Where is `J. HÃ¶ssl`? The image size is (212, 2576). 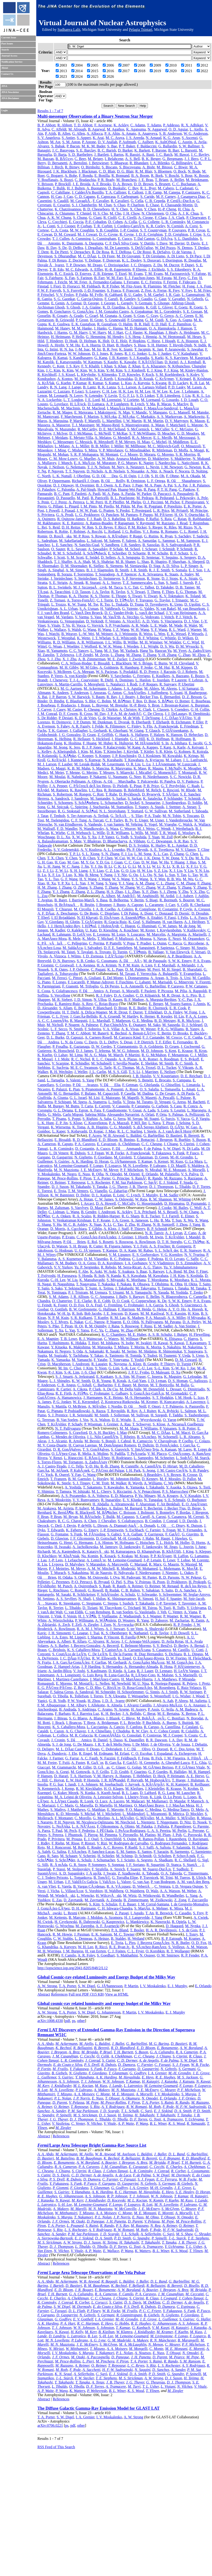 J. HÃ¶ssl is located at coordinates (89, 926).